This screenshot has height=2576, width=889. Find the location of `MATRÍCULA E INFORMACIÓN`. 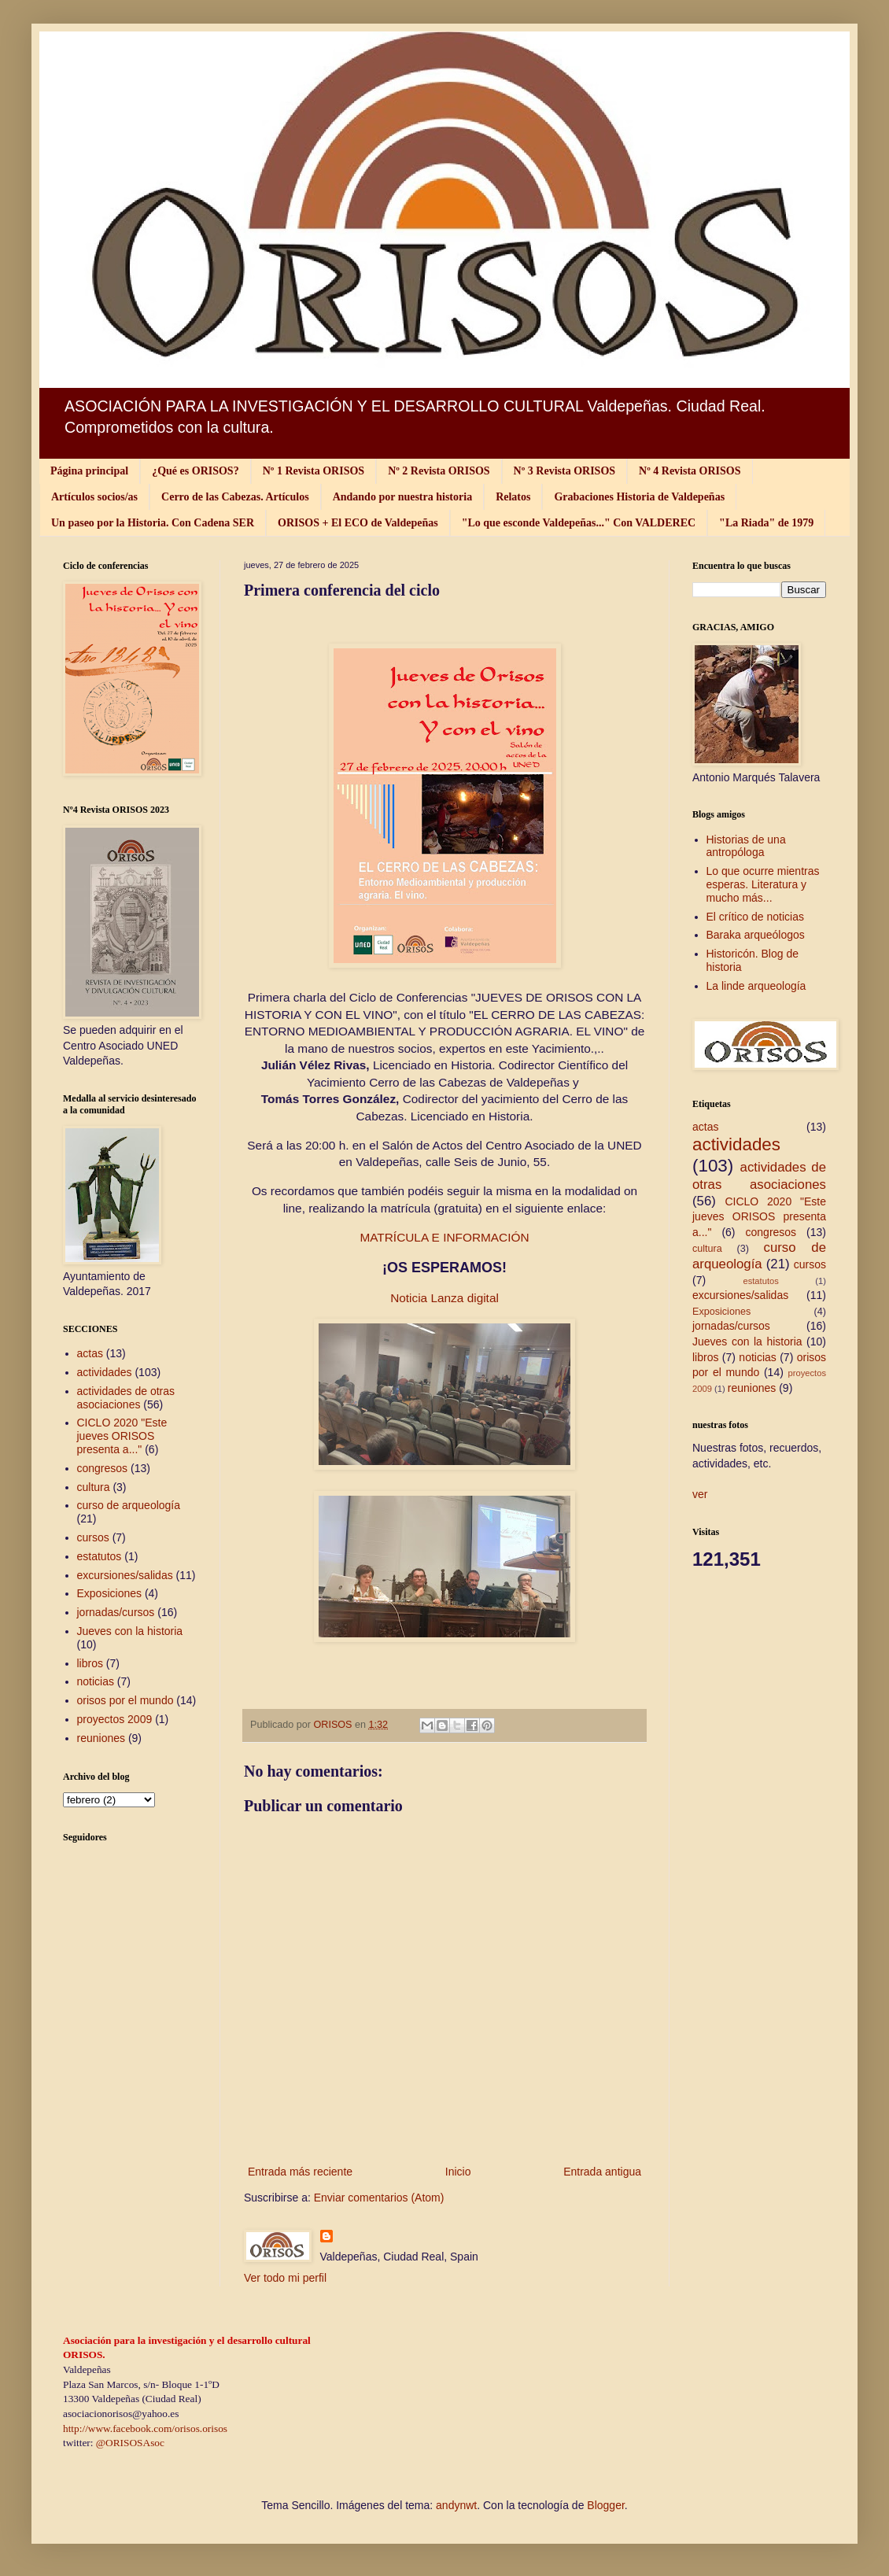

MATRÍCULA E INFORMACIÓN is located at coordinates (444, 1237).